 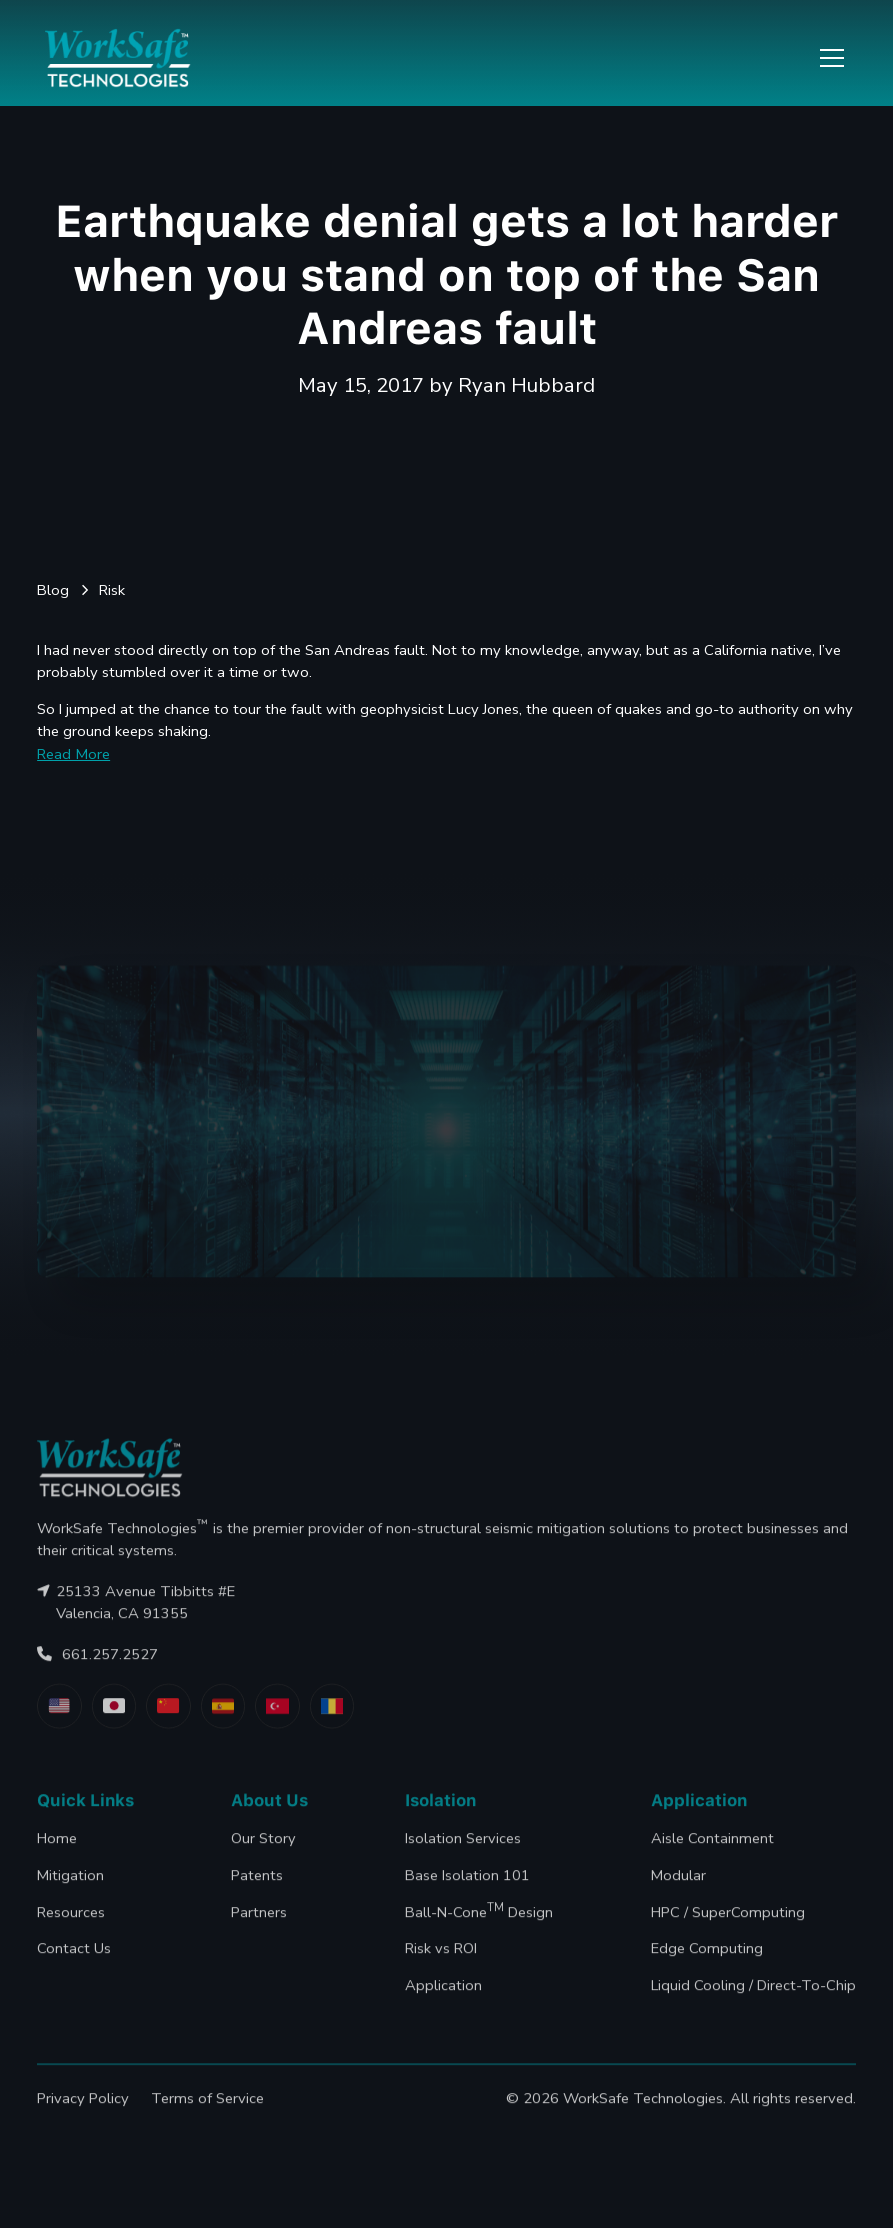 I want to click on Our Story, so click(x=263, y=1860).